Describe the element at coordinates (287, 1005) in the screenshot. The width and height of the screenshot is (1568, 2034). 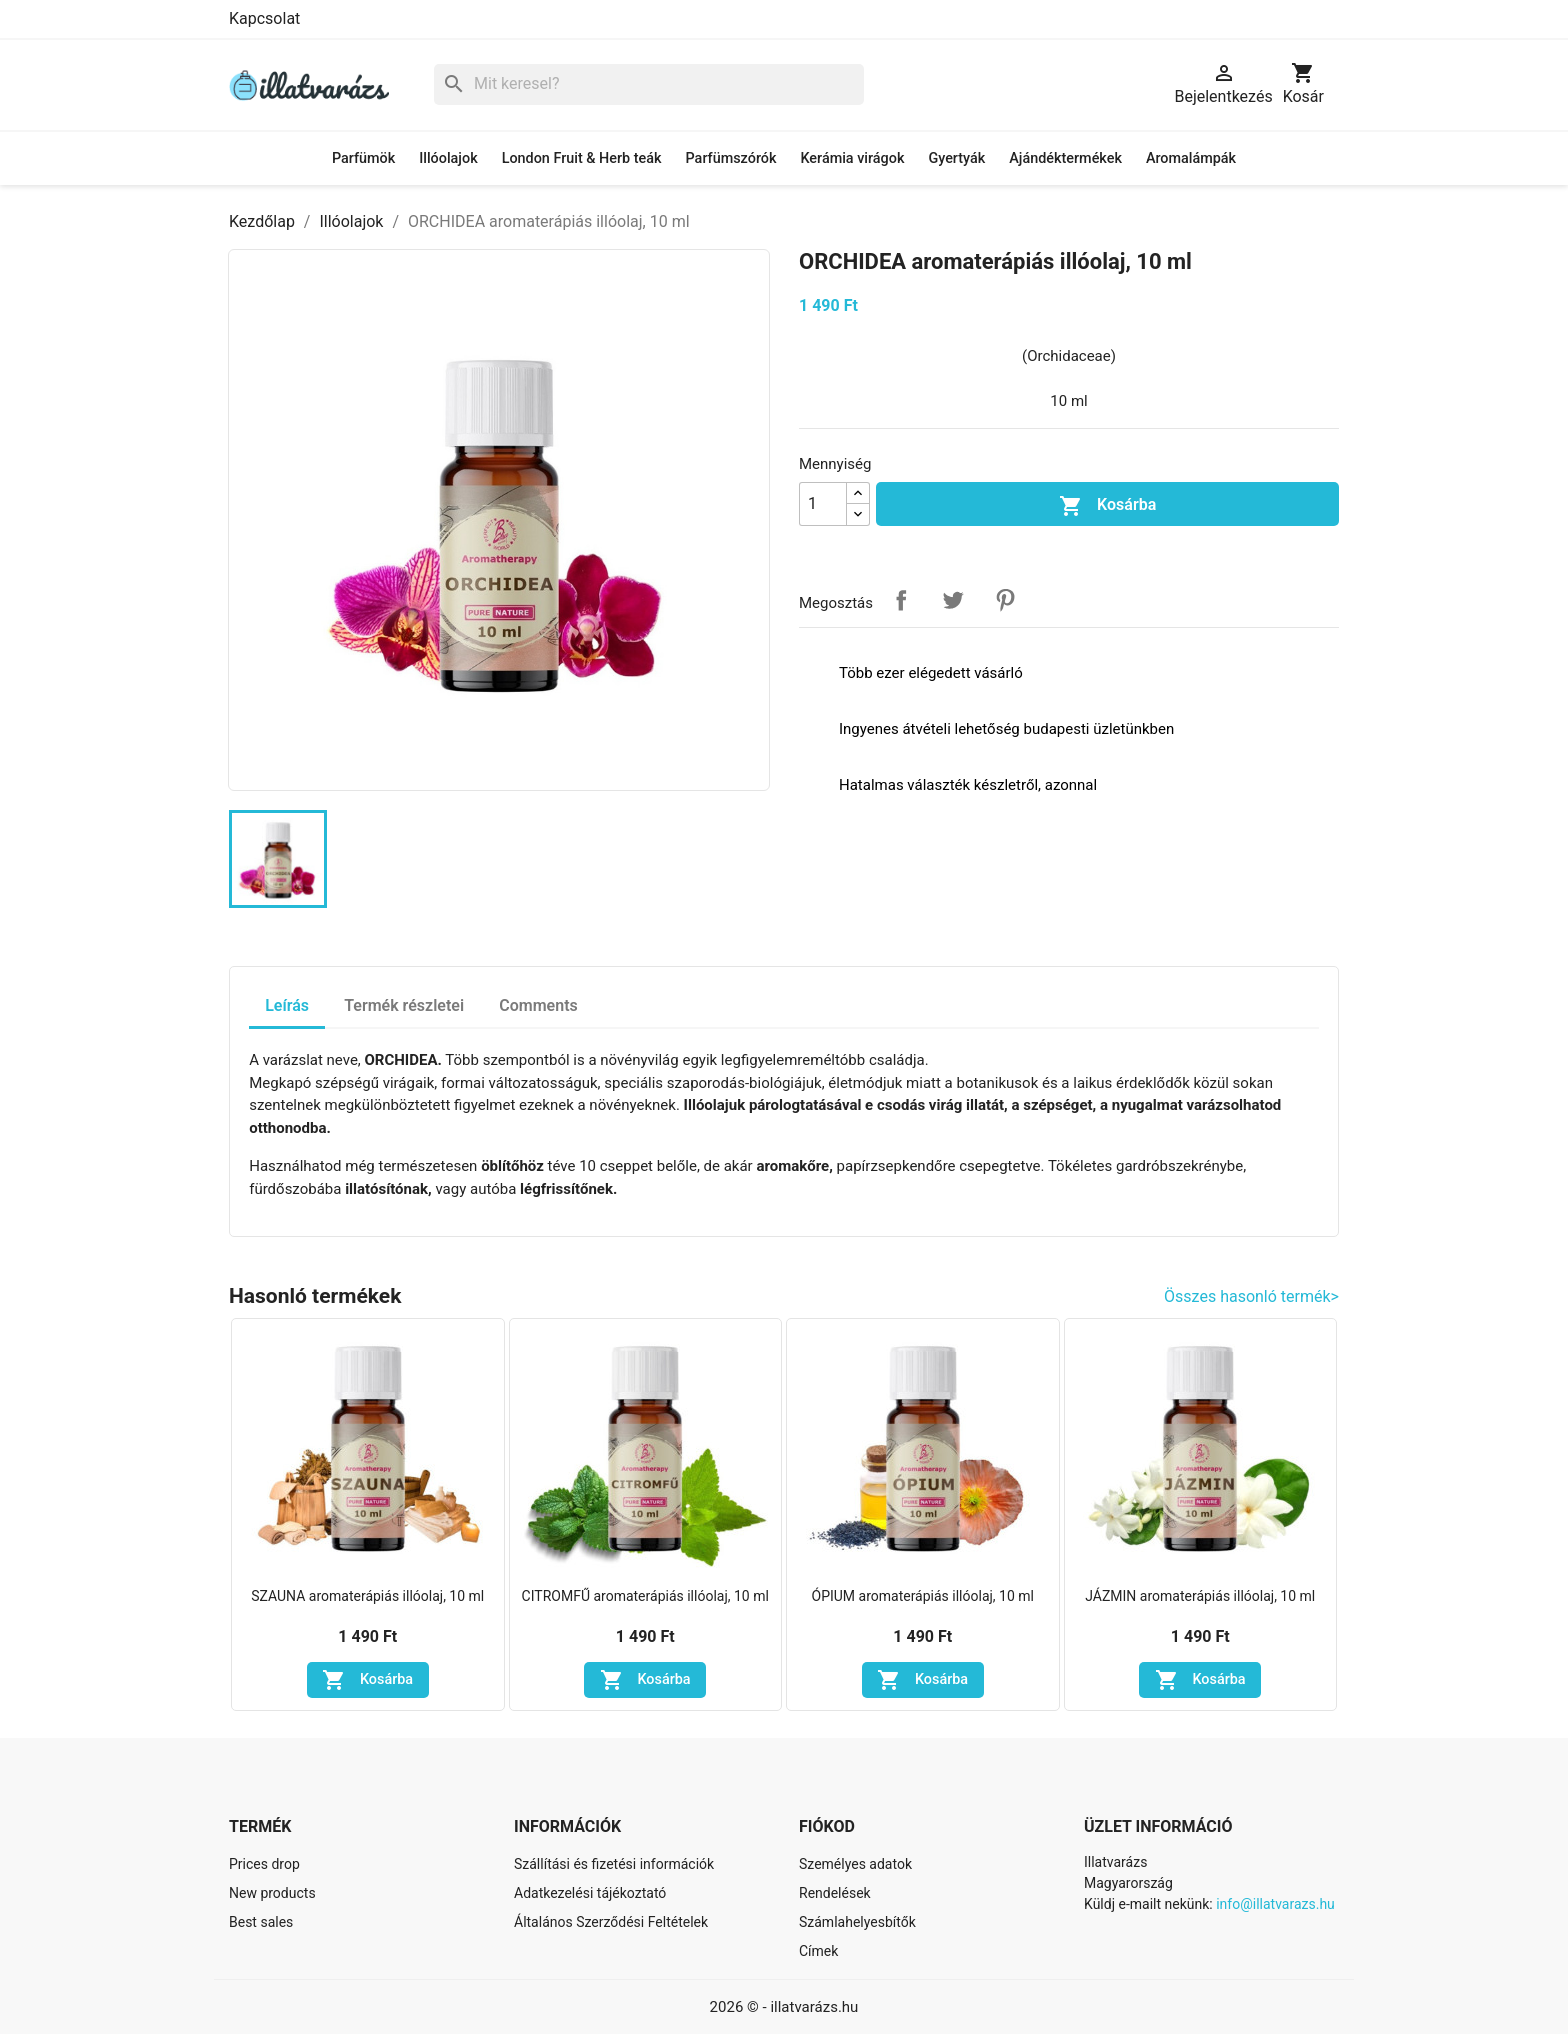
I see `Leírás [tab]` at that location.